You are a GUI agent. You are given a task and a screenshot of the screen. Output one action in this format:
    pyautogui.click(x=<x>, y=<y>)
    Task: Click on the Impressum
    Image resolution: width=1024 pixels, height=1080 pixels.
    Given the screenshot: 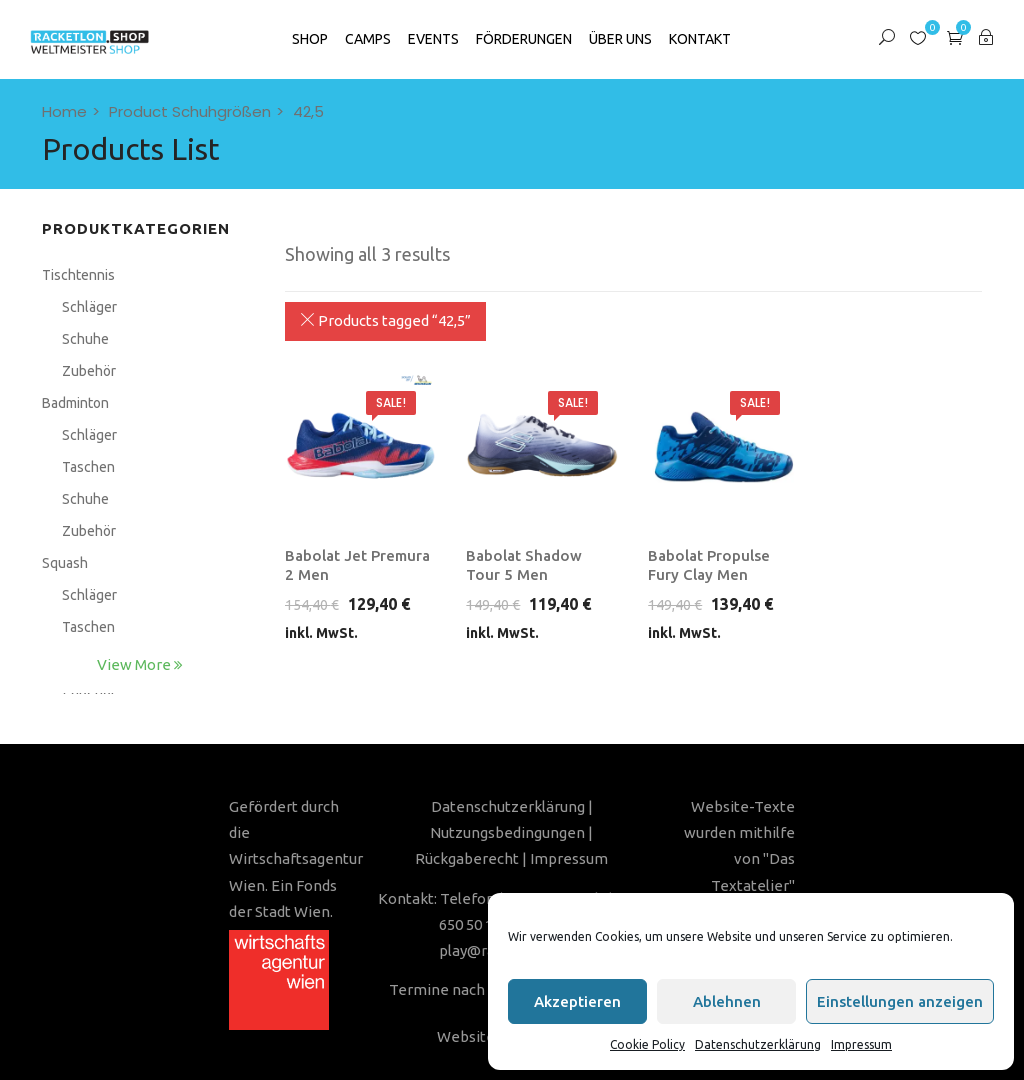 What is the action you would take?
    pyautogui.click(x=861, y=1044)
    